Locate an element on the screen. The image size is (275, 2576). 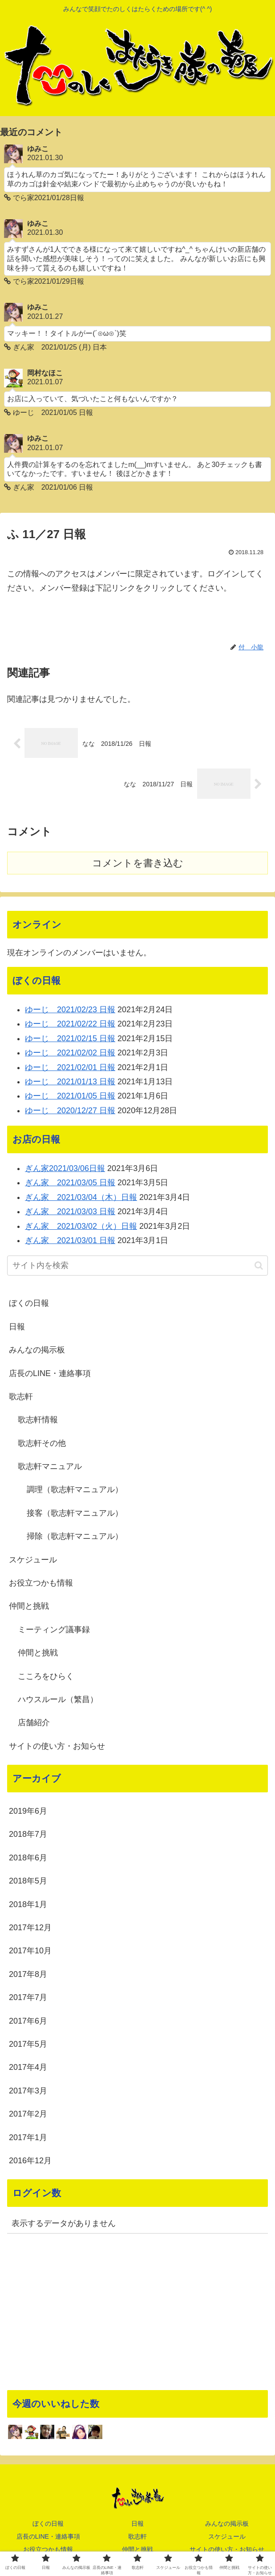
ゆーじ 2020/12/27 日報 is located at coordinates (70, 1112).